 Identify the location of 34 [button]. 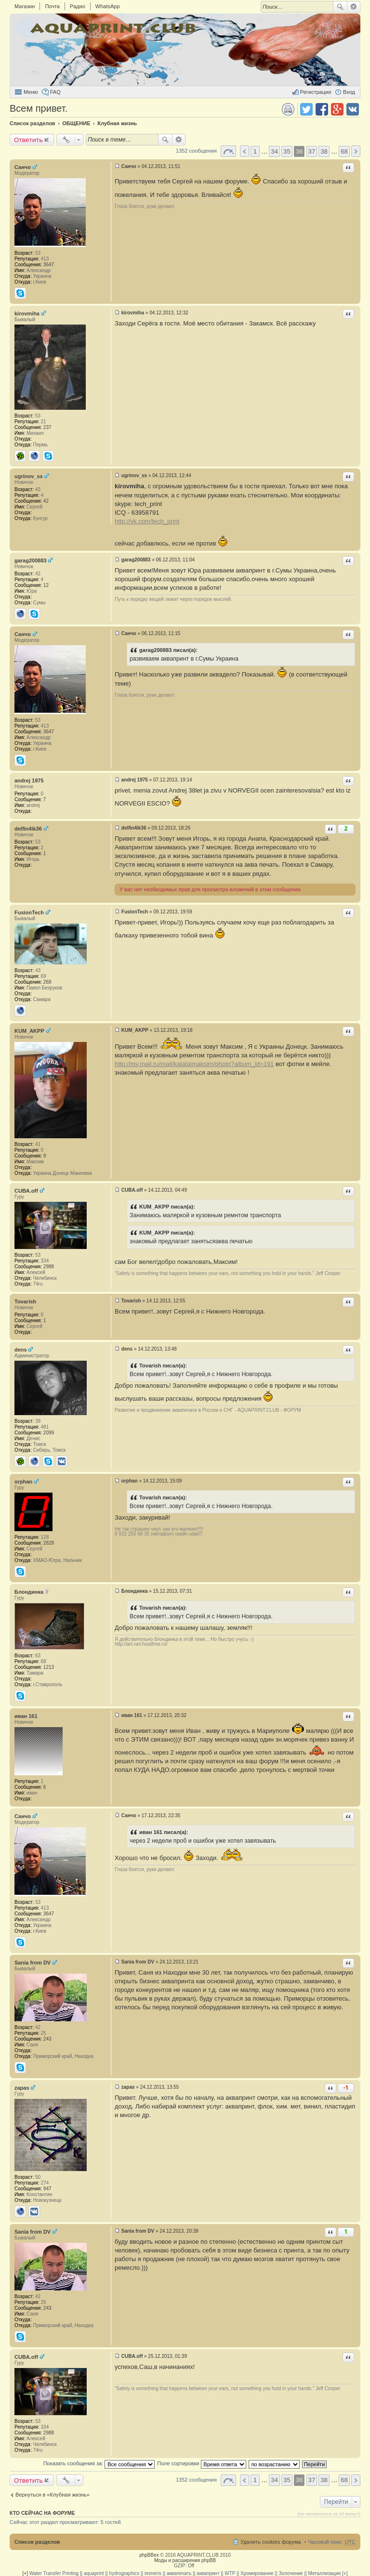
(274, 151).